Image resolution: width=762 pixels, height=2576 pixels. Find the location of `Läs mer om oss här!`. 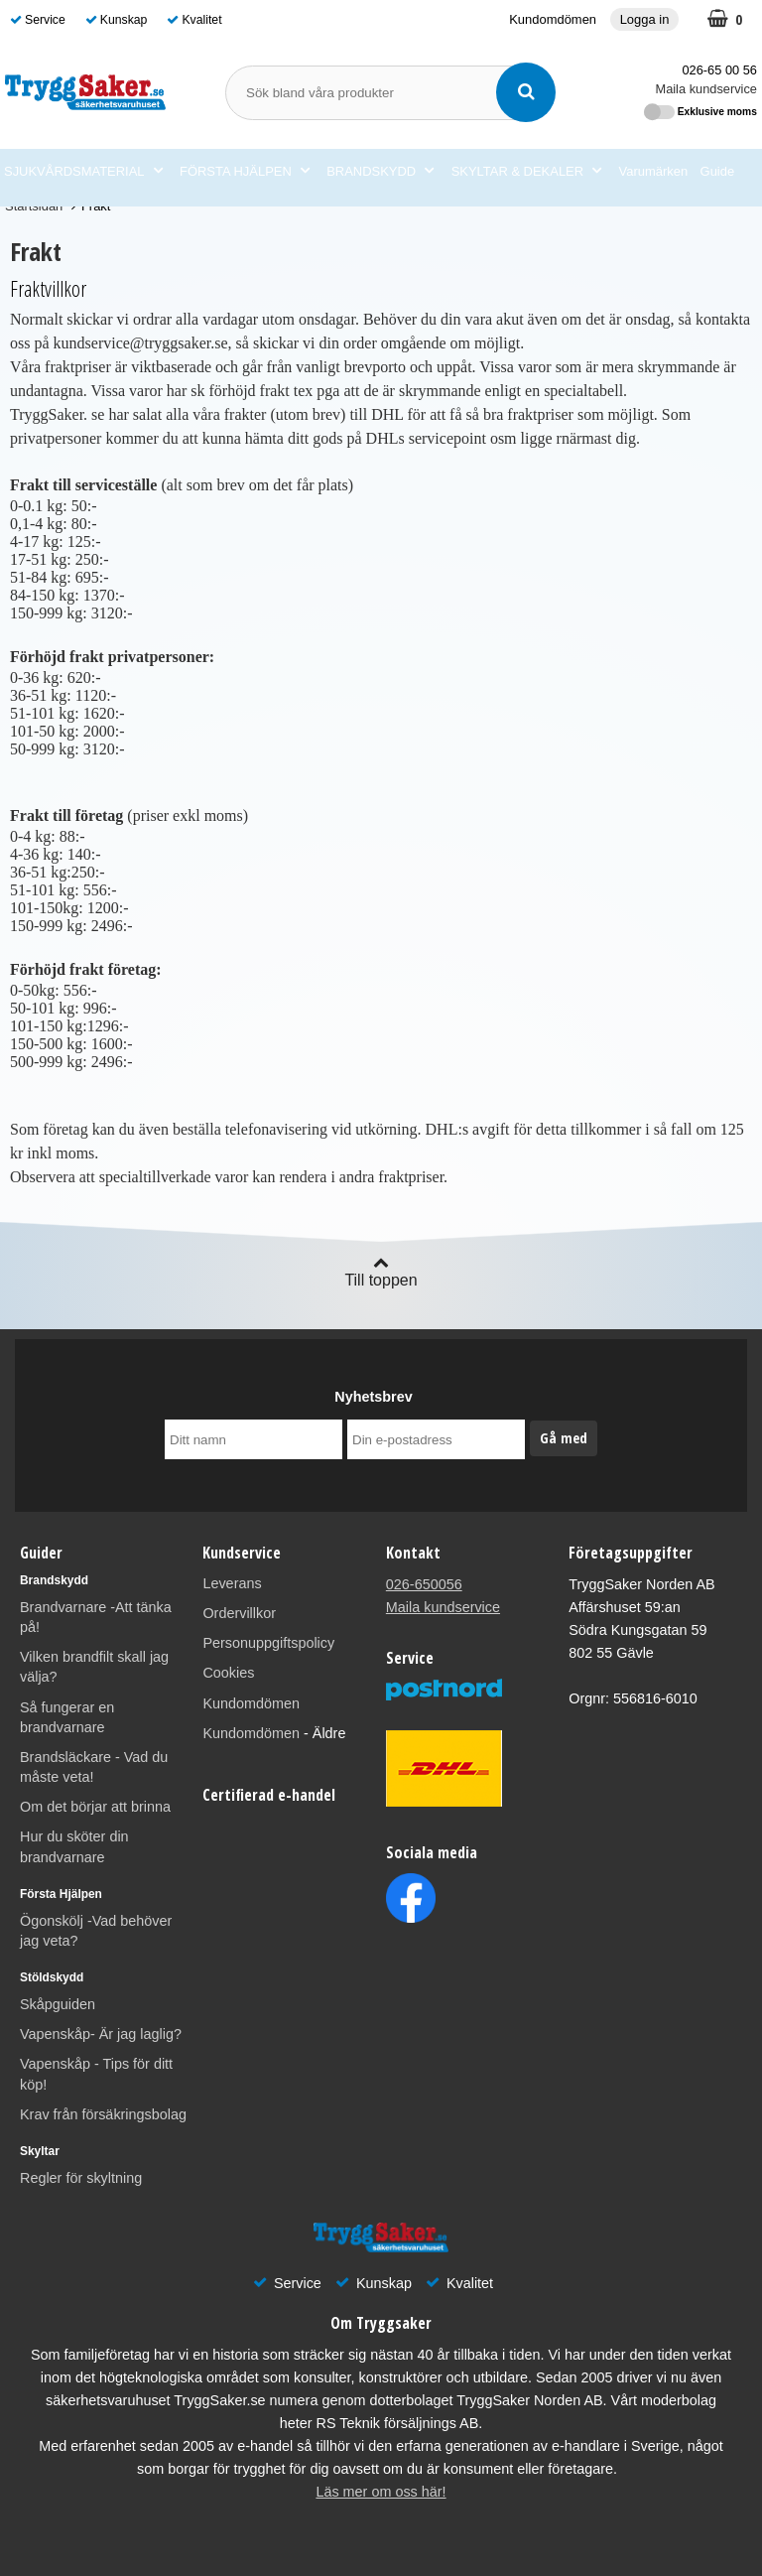

Läs mer om oss här! is located at coordinates (380, 2492).